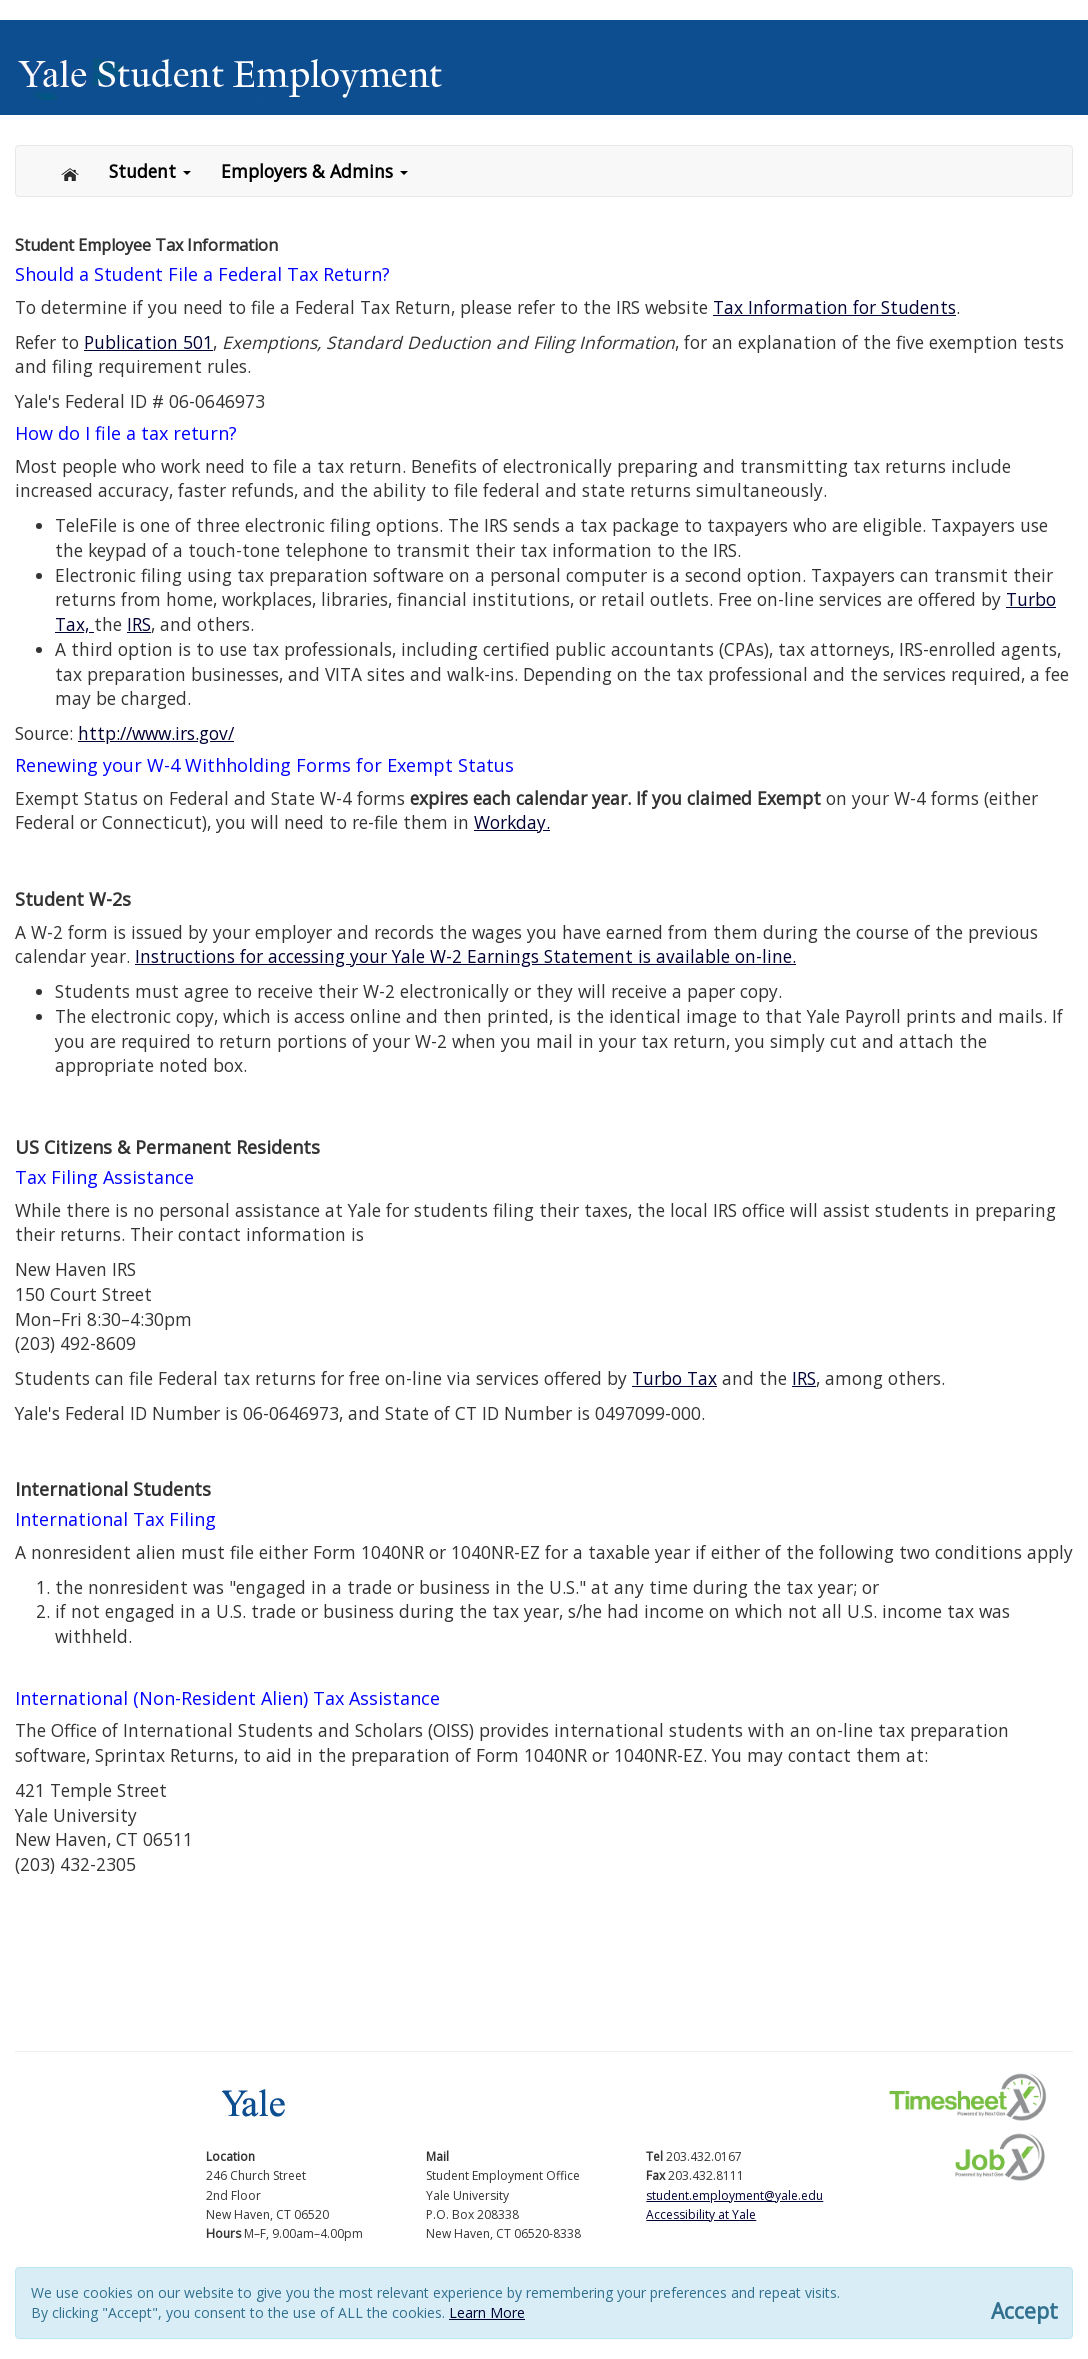 The image size is (1088, 2359). What do you see at coordinates (834, 307) in the screenshot?
I see `Tax Information for Students` at bounding box center [834, 307].